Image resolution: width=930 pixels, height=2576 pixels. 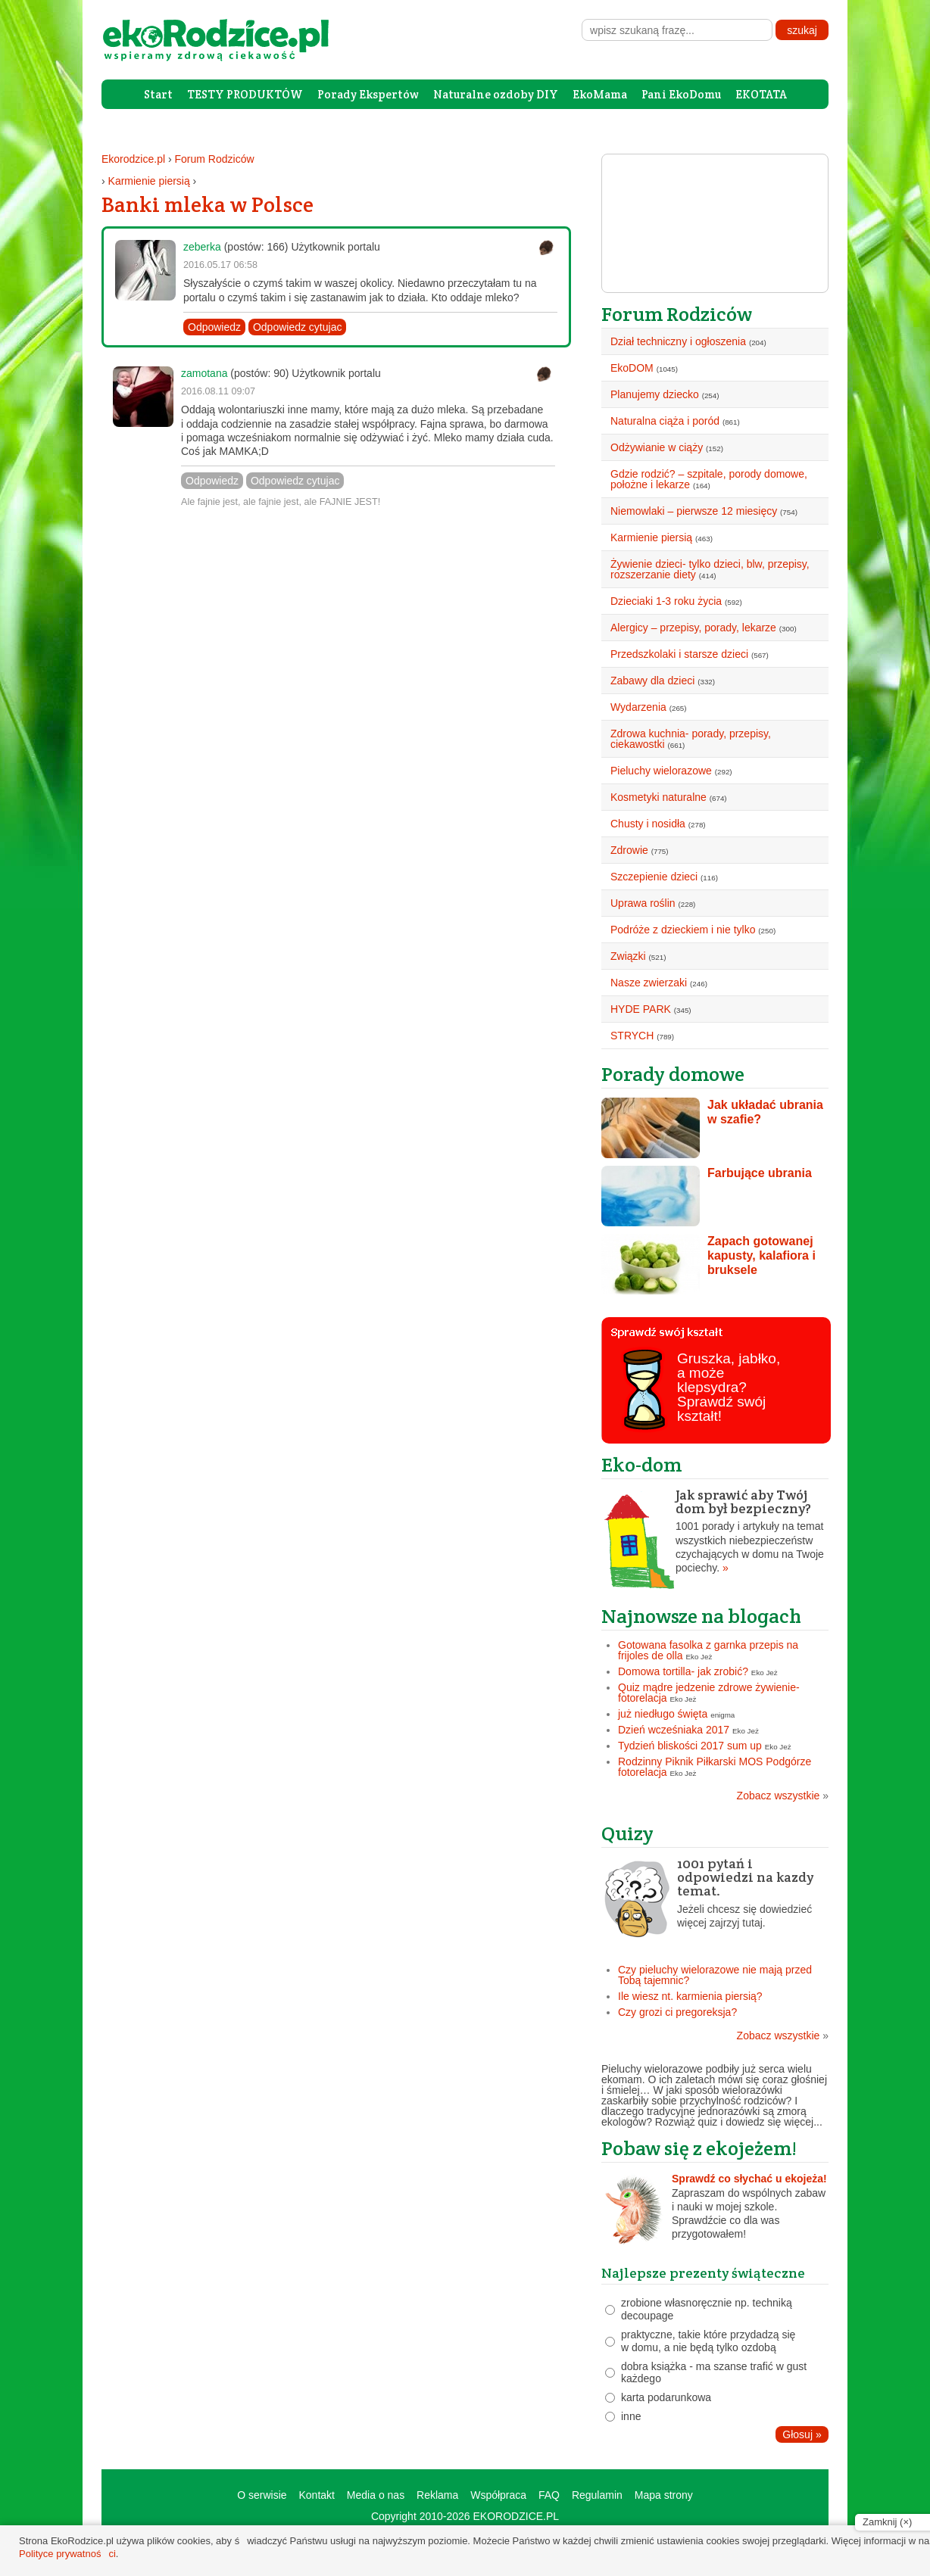 What do you see at coordinates (647, 824) in the screenshot?
I see `Chusty i nosidła` at bounding box center [647, 824].